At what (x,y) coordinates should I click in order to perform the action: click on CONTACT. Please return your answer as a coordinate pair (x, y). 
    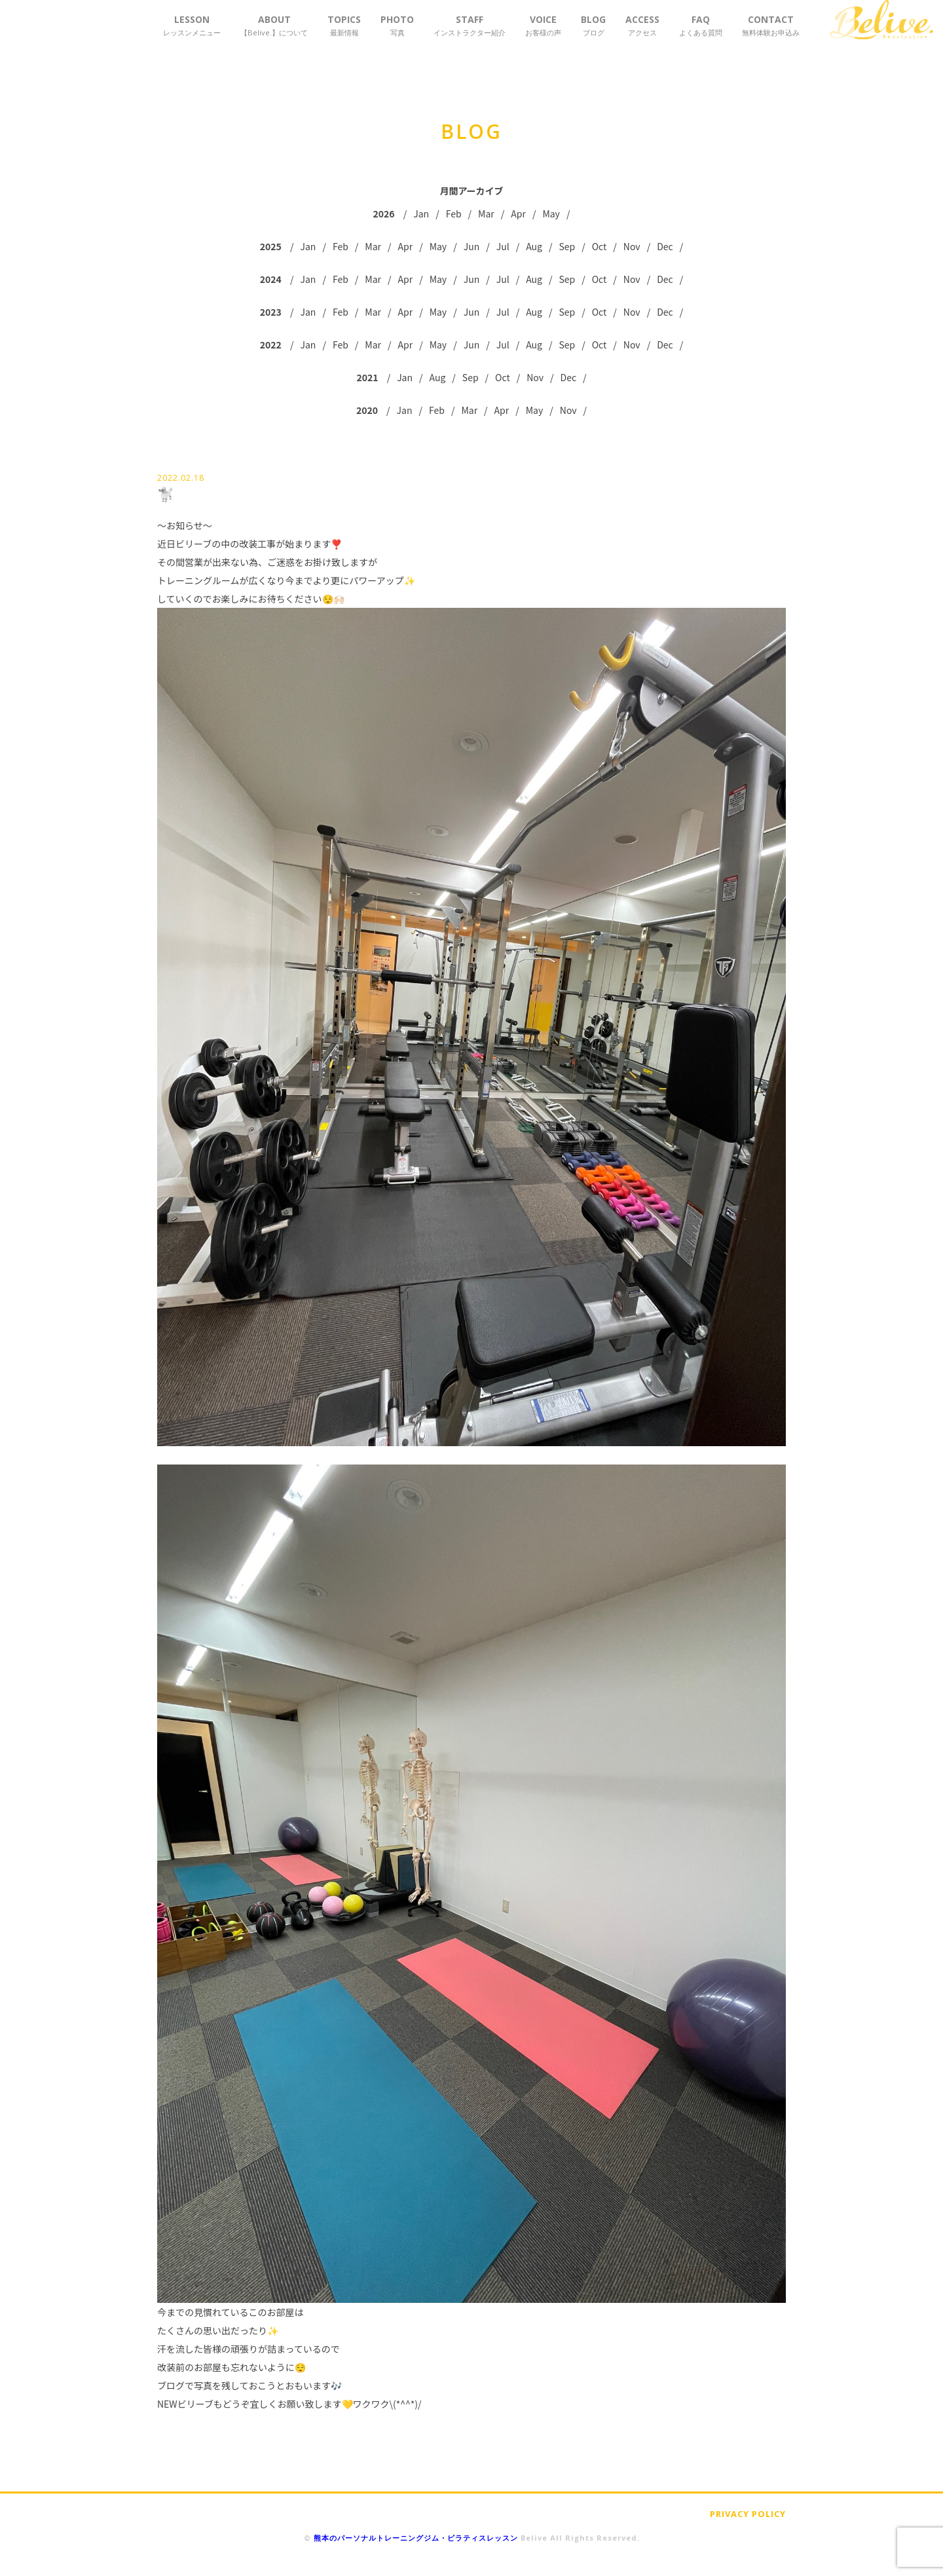
    Looking at the image, I should click on (771, 25).